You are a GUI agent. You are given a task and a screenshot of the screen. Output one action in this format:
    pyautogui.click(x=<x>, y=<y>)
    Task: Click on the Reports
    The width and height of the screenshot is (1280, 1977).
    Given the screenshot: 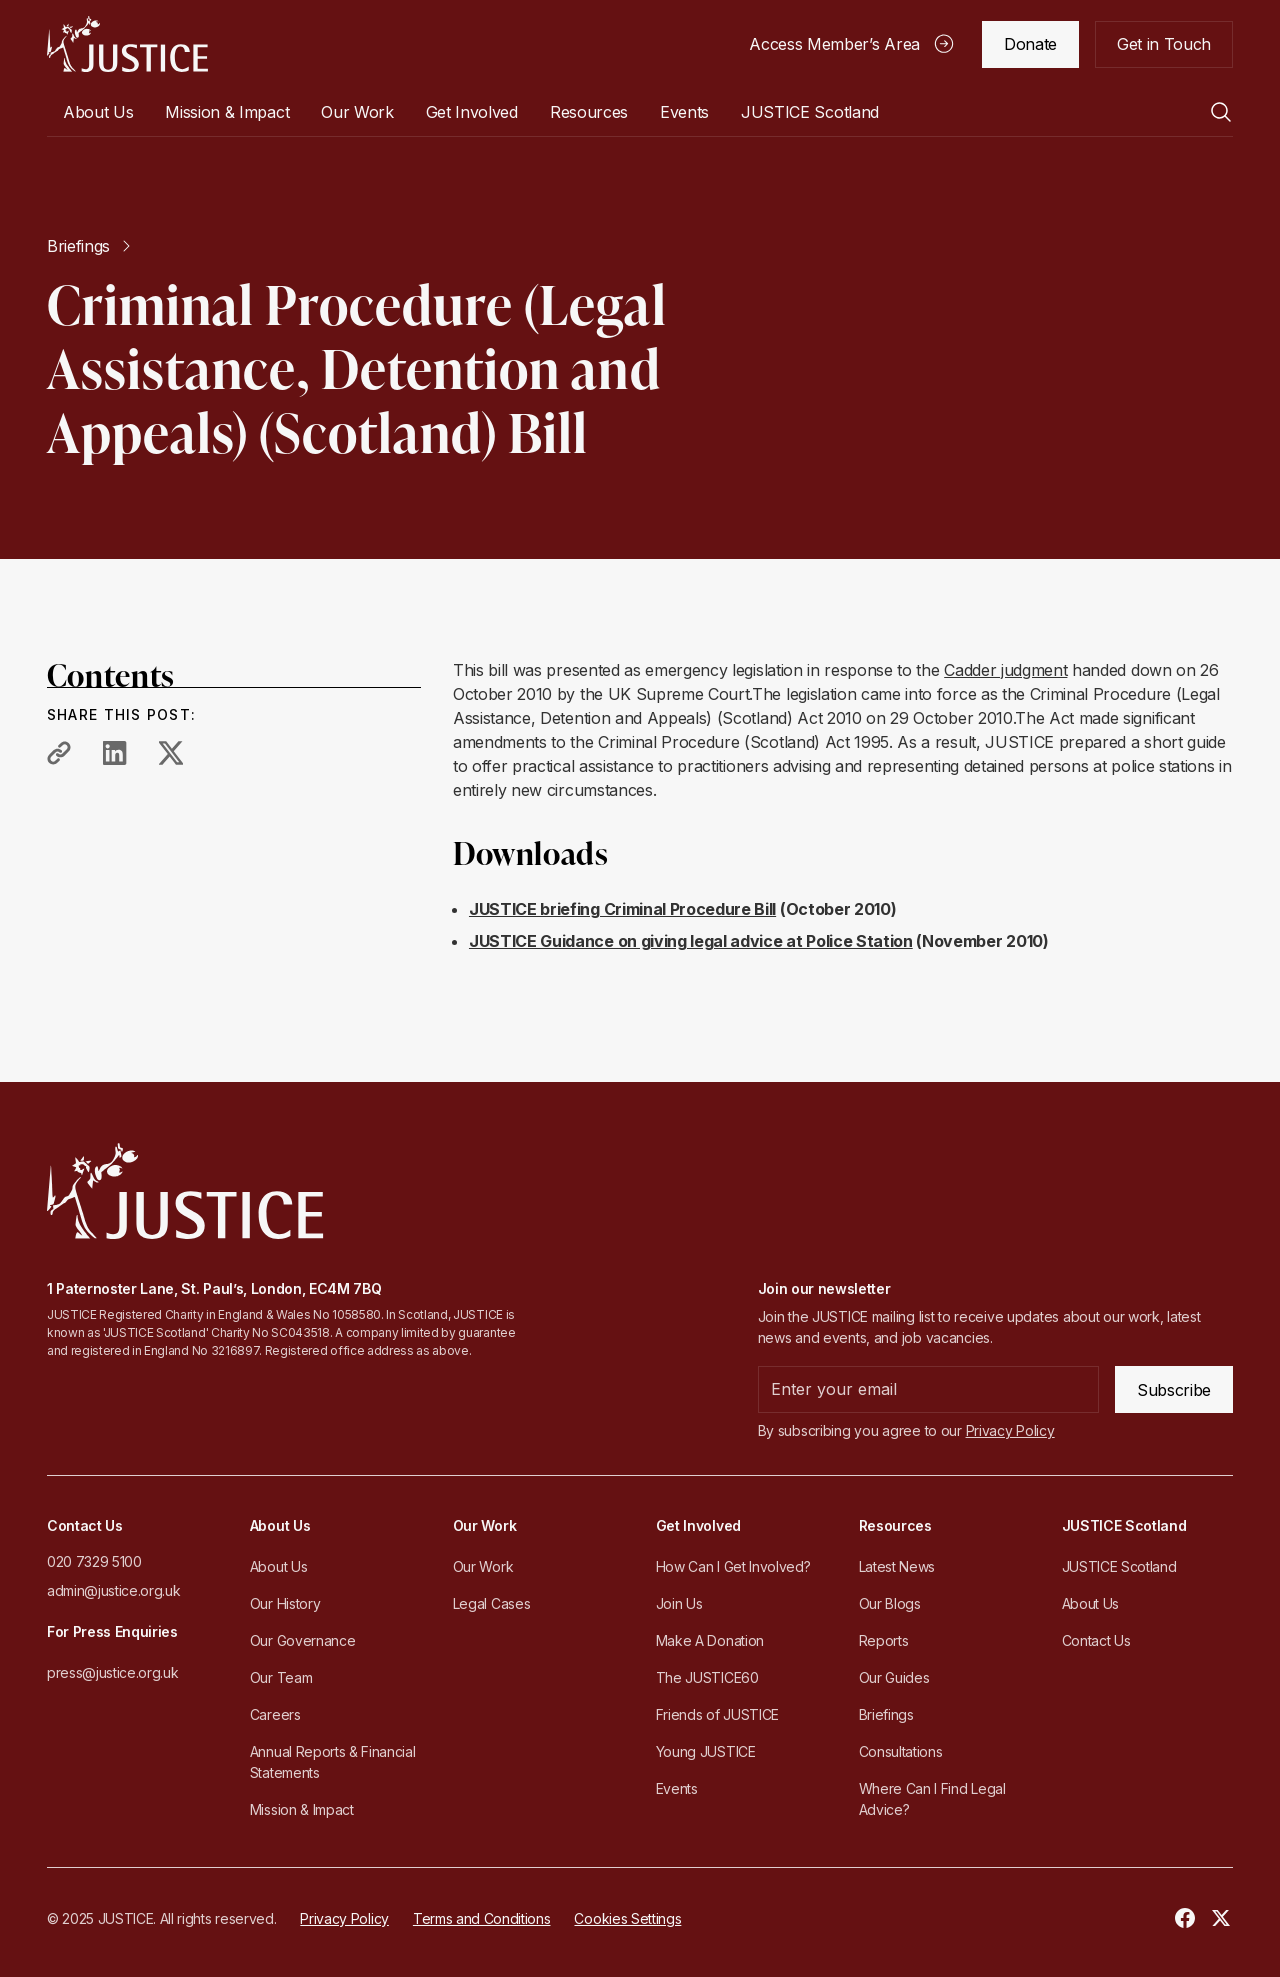 What is the action you would take?
    pyautogui.click(x=884, y=1640)
    